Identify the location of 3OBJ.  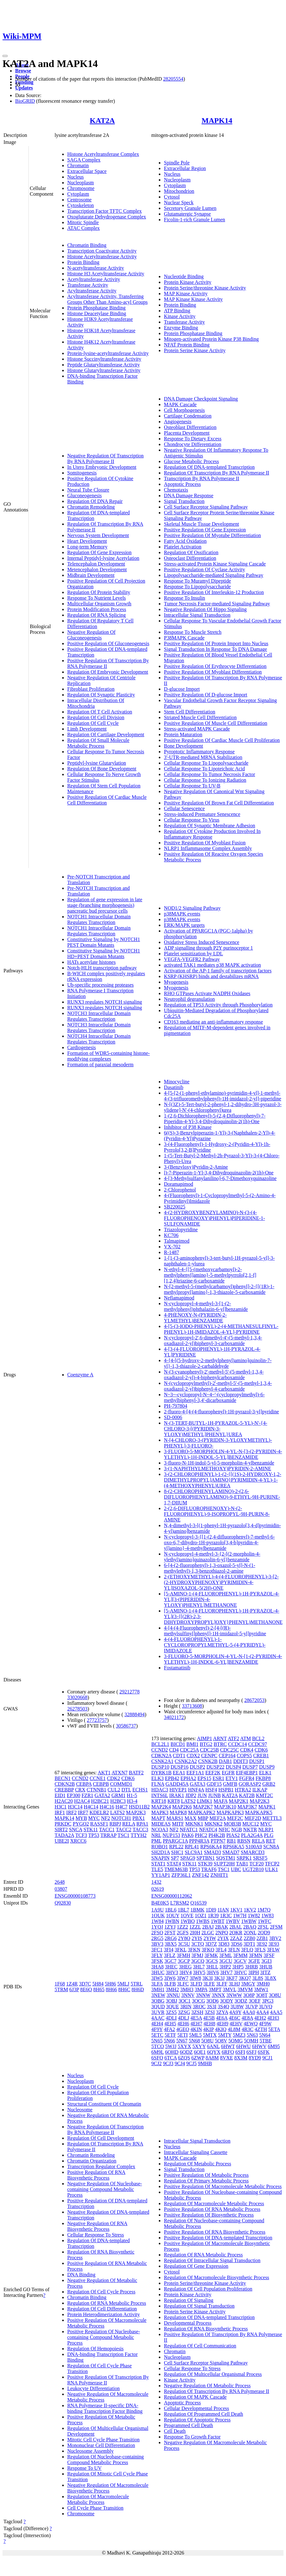
(171, 2001).